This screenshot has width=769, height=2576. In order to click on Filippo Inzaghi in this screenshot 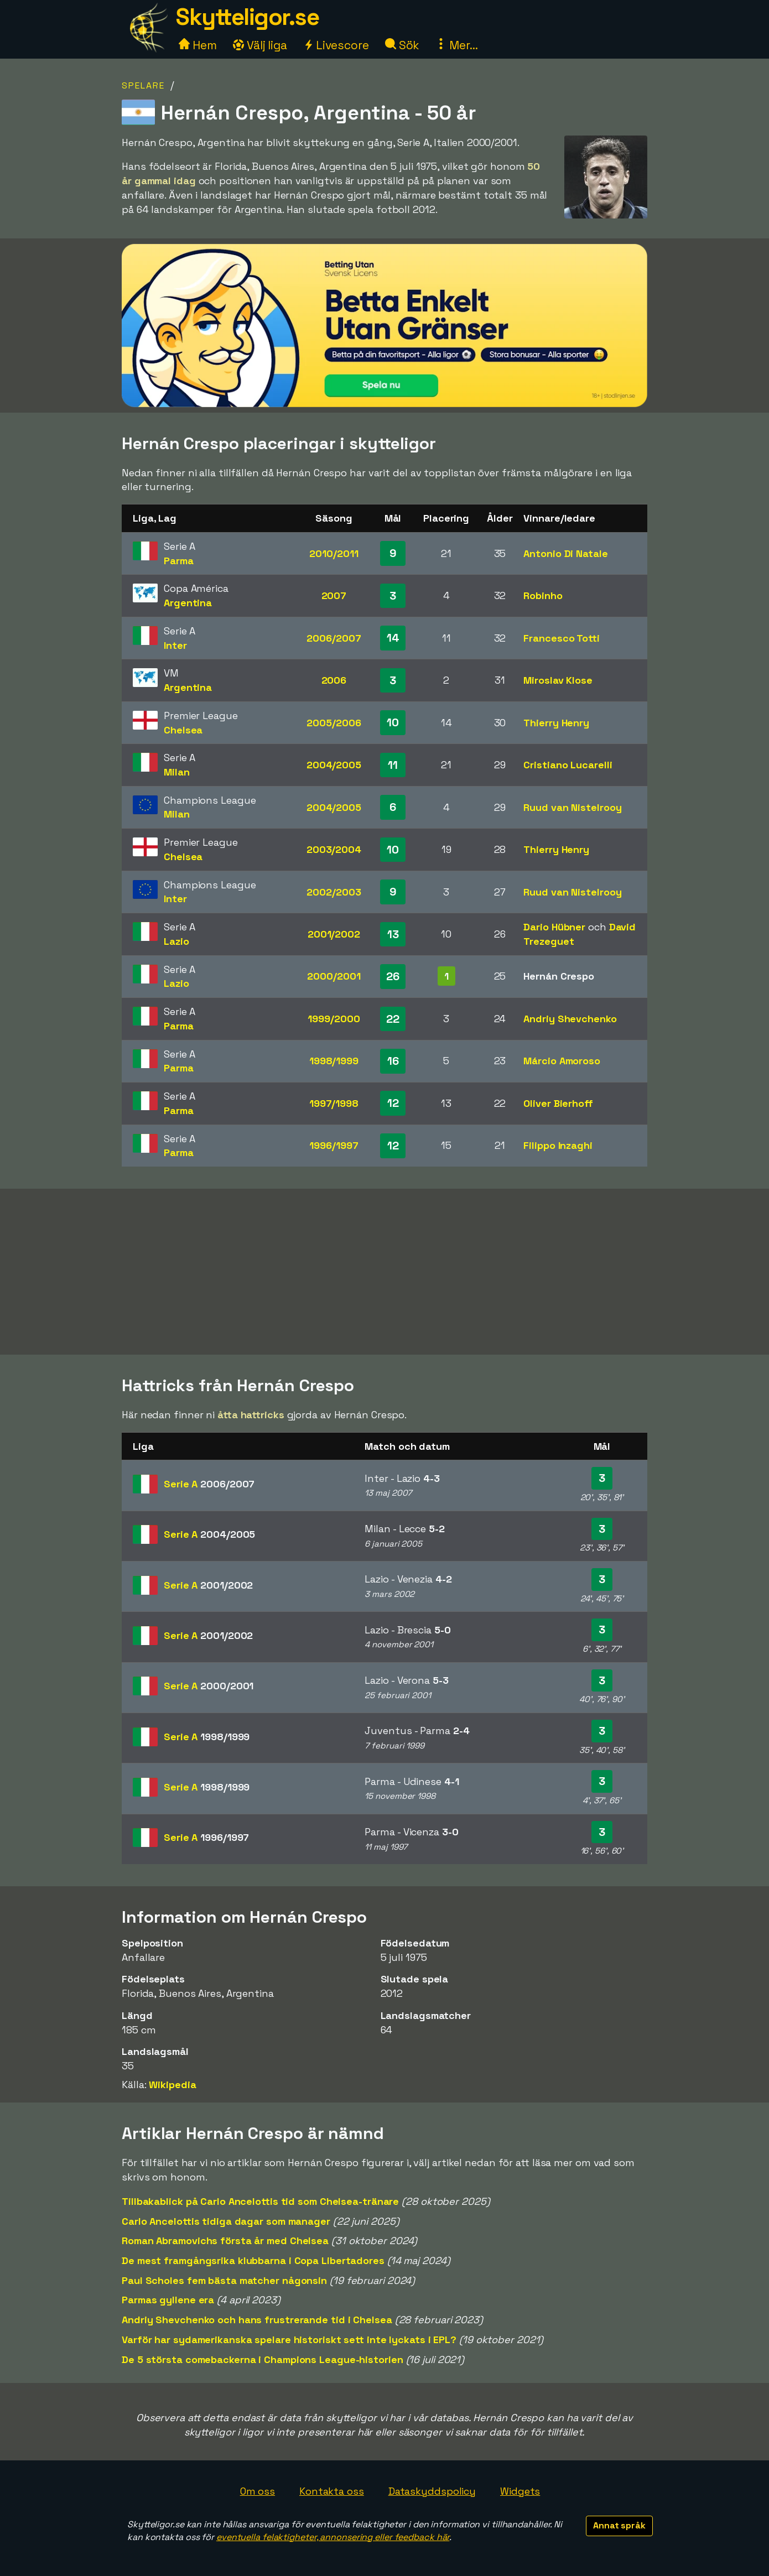, I will do `click(558, 1145)`.